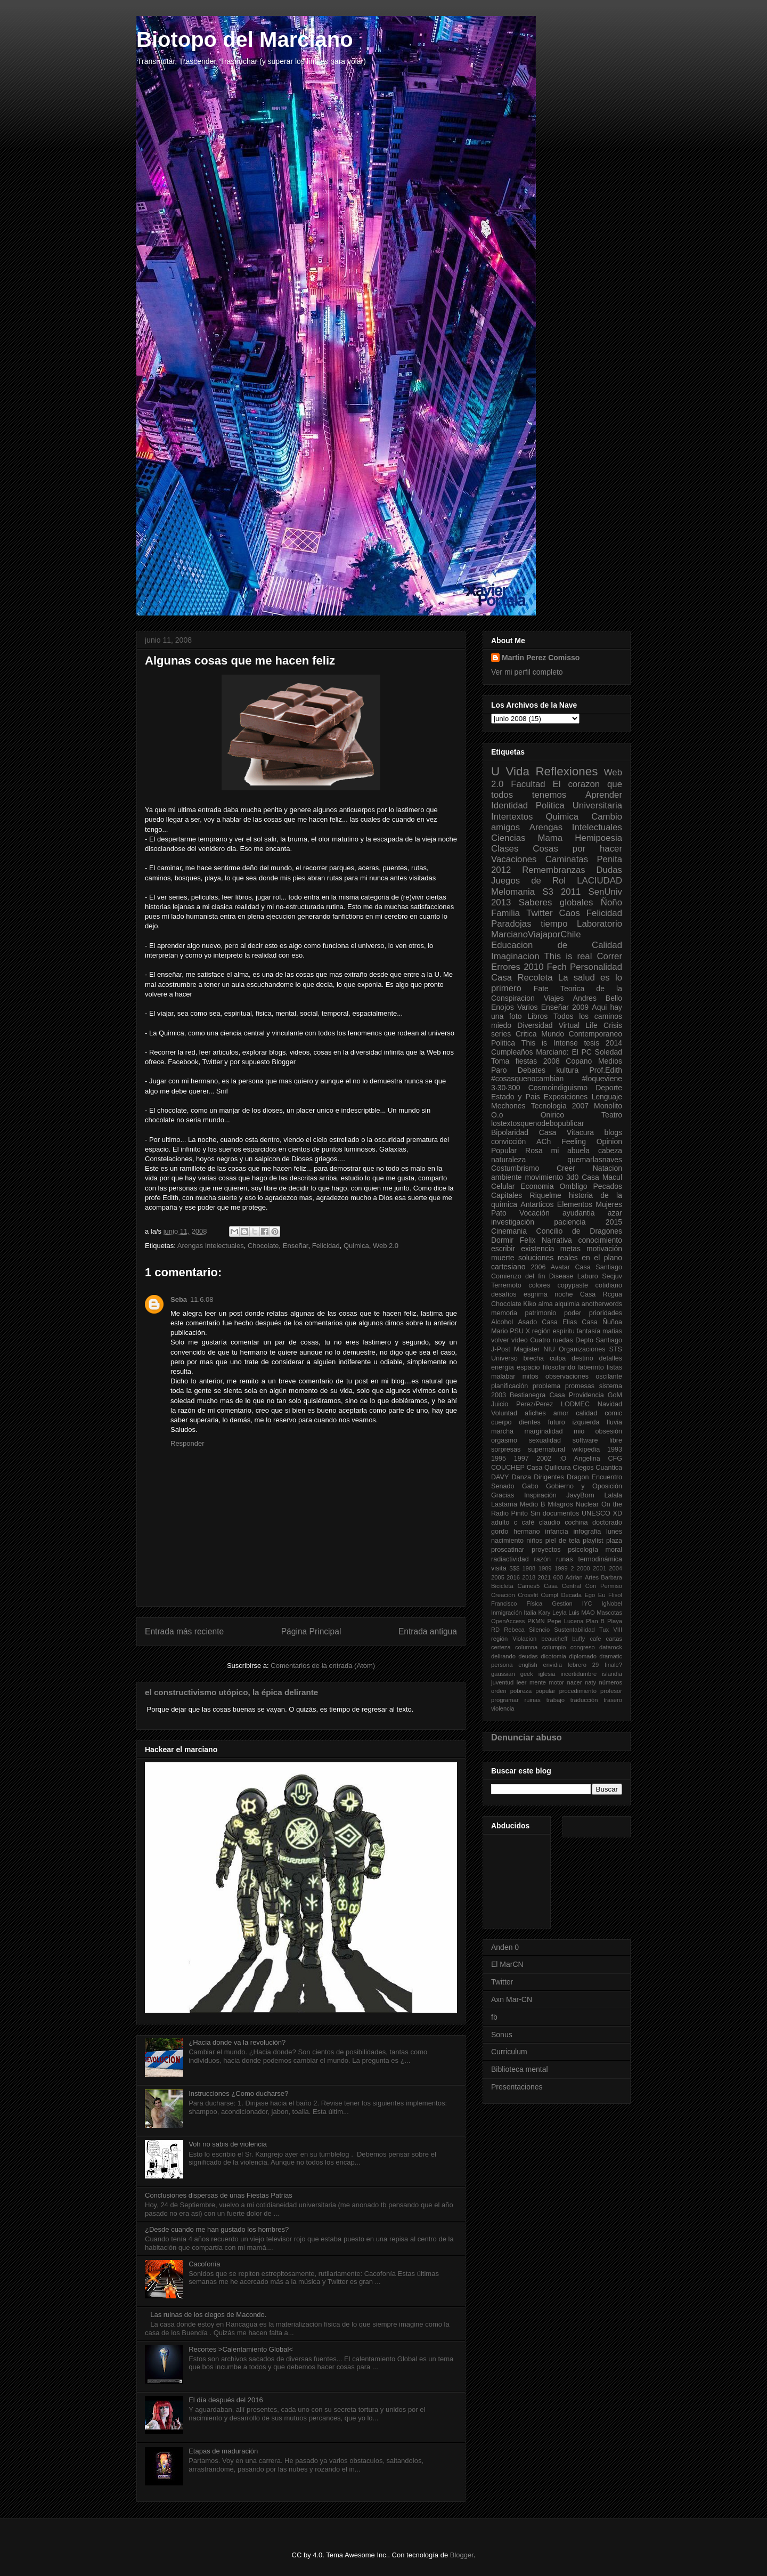 The height and width of the screenshot is (2576, 767). I want to click on psicología moral, so click(595, 1549).